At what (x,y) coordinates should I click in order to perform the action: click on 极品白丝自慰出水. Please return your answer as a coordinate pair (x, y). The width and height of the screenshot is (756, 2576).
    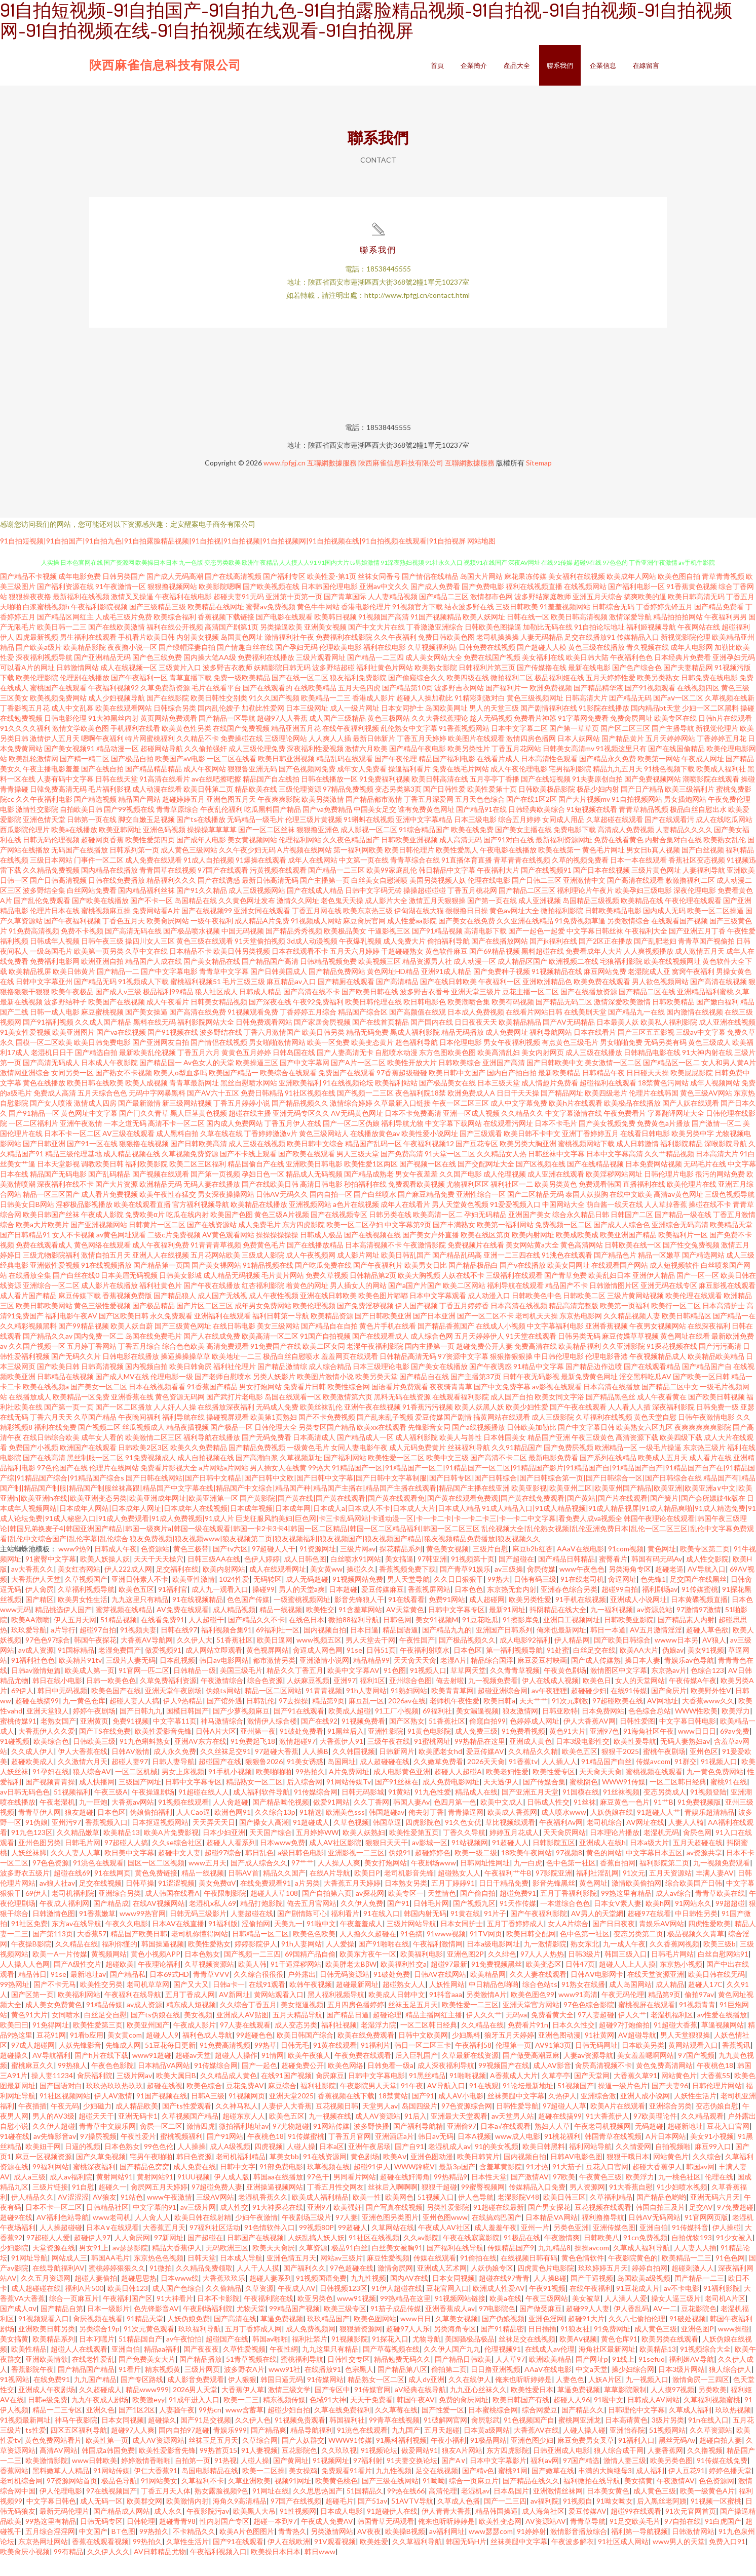
    Looking at the image, I should click on (698, 828).